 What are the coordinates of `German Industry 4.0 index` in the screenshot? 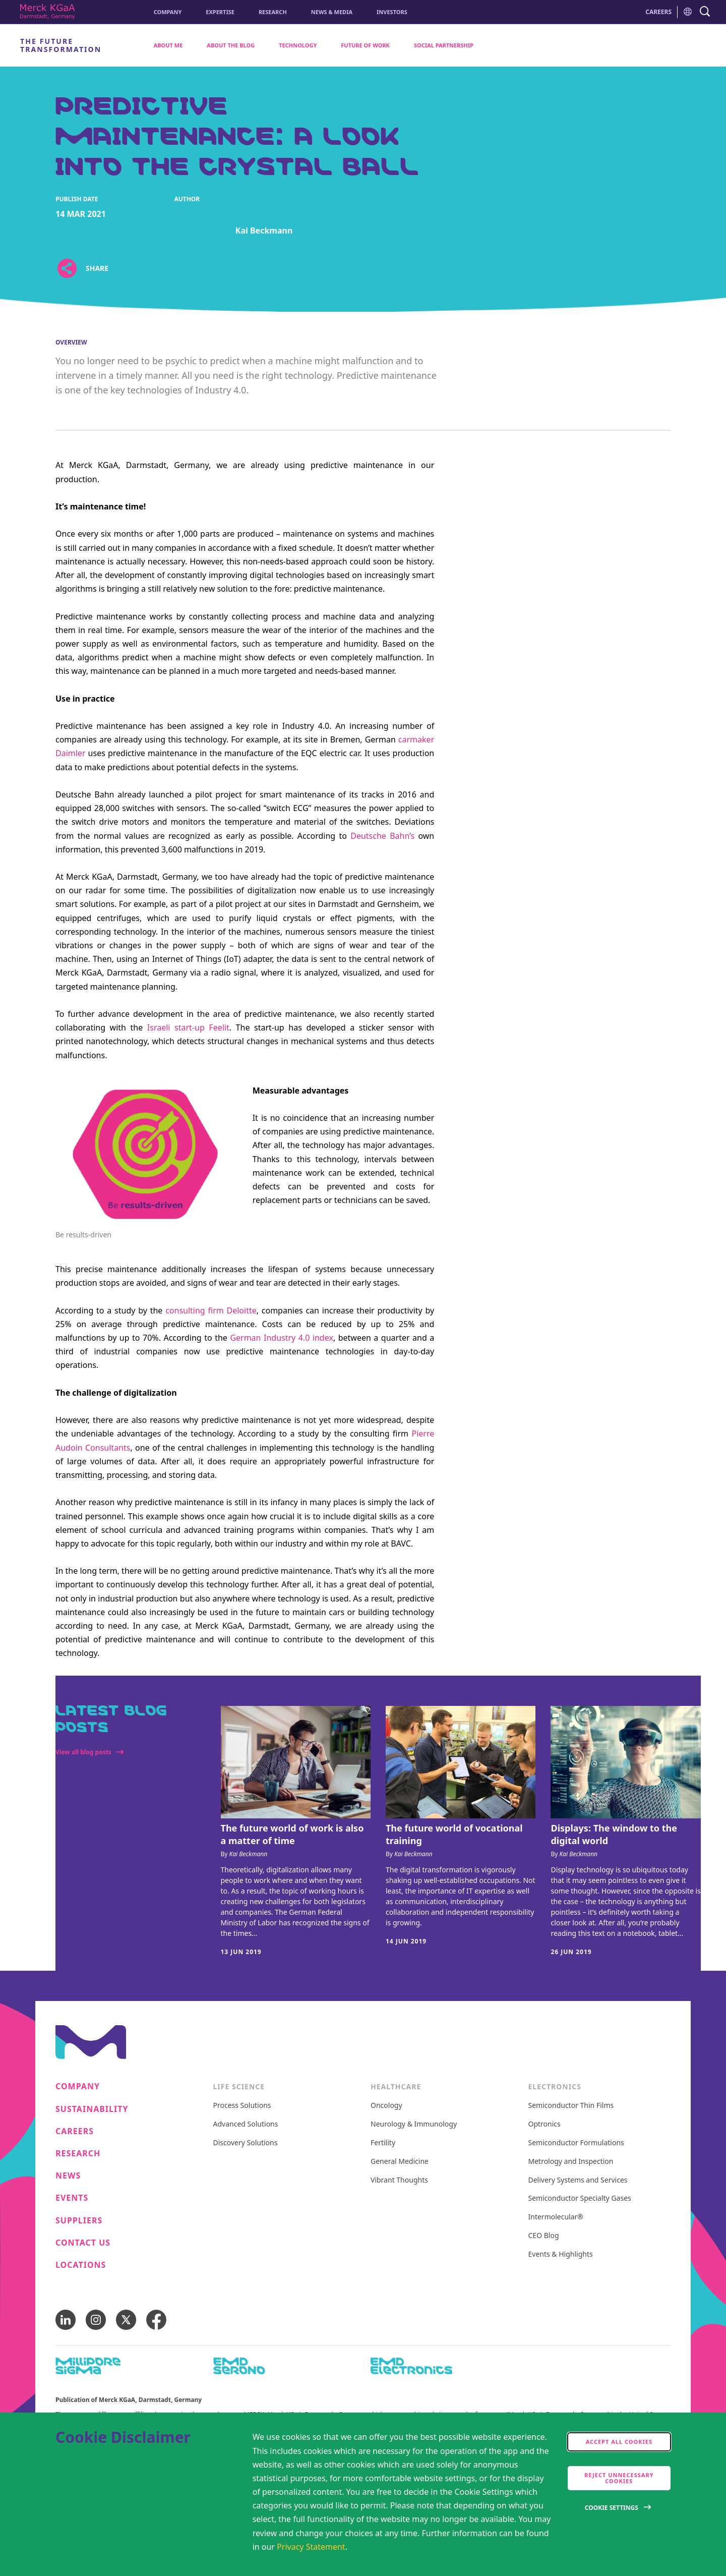 It's located at (281, 1337).